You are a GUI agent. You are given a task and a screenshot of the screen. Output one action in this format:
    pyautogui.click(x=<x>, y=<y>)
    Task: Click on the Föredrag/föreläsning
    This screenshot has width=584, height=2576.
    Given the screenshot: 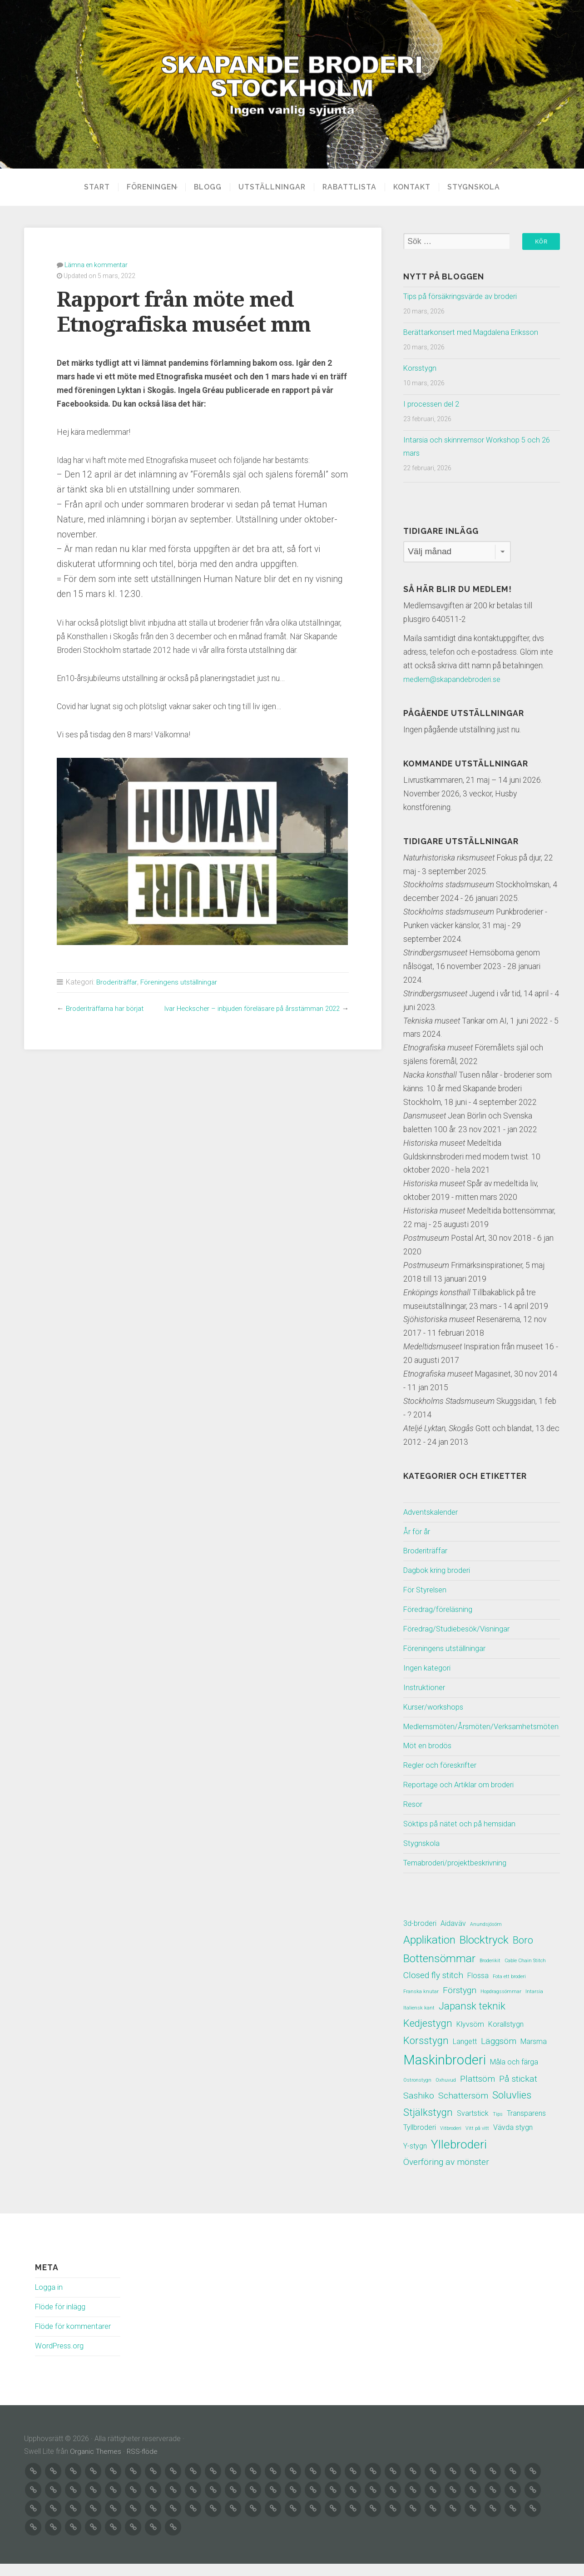 What is the action you would take?
    pyautogui.click(x=439, y=1609)
    